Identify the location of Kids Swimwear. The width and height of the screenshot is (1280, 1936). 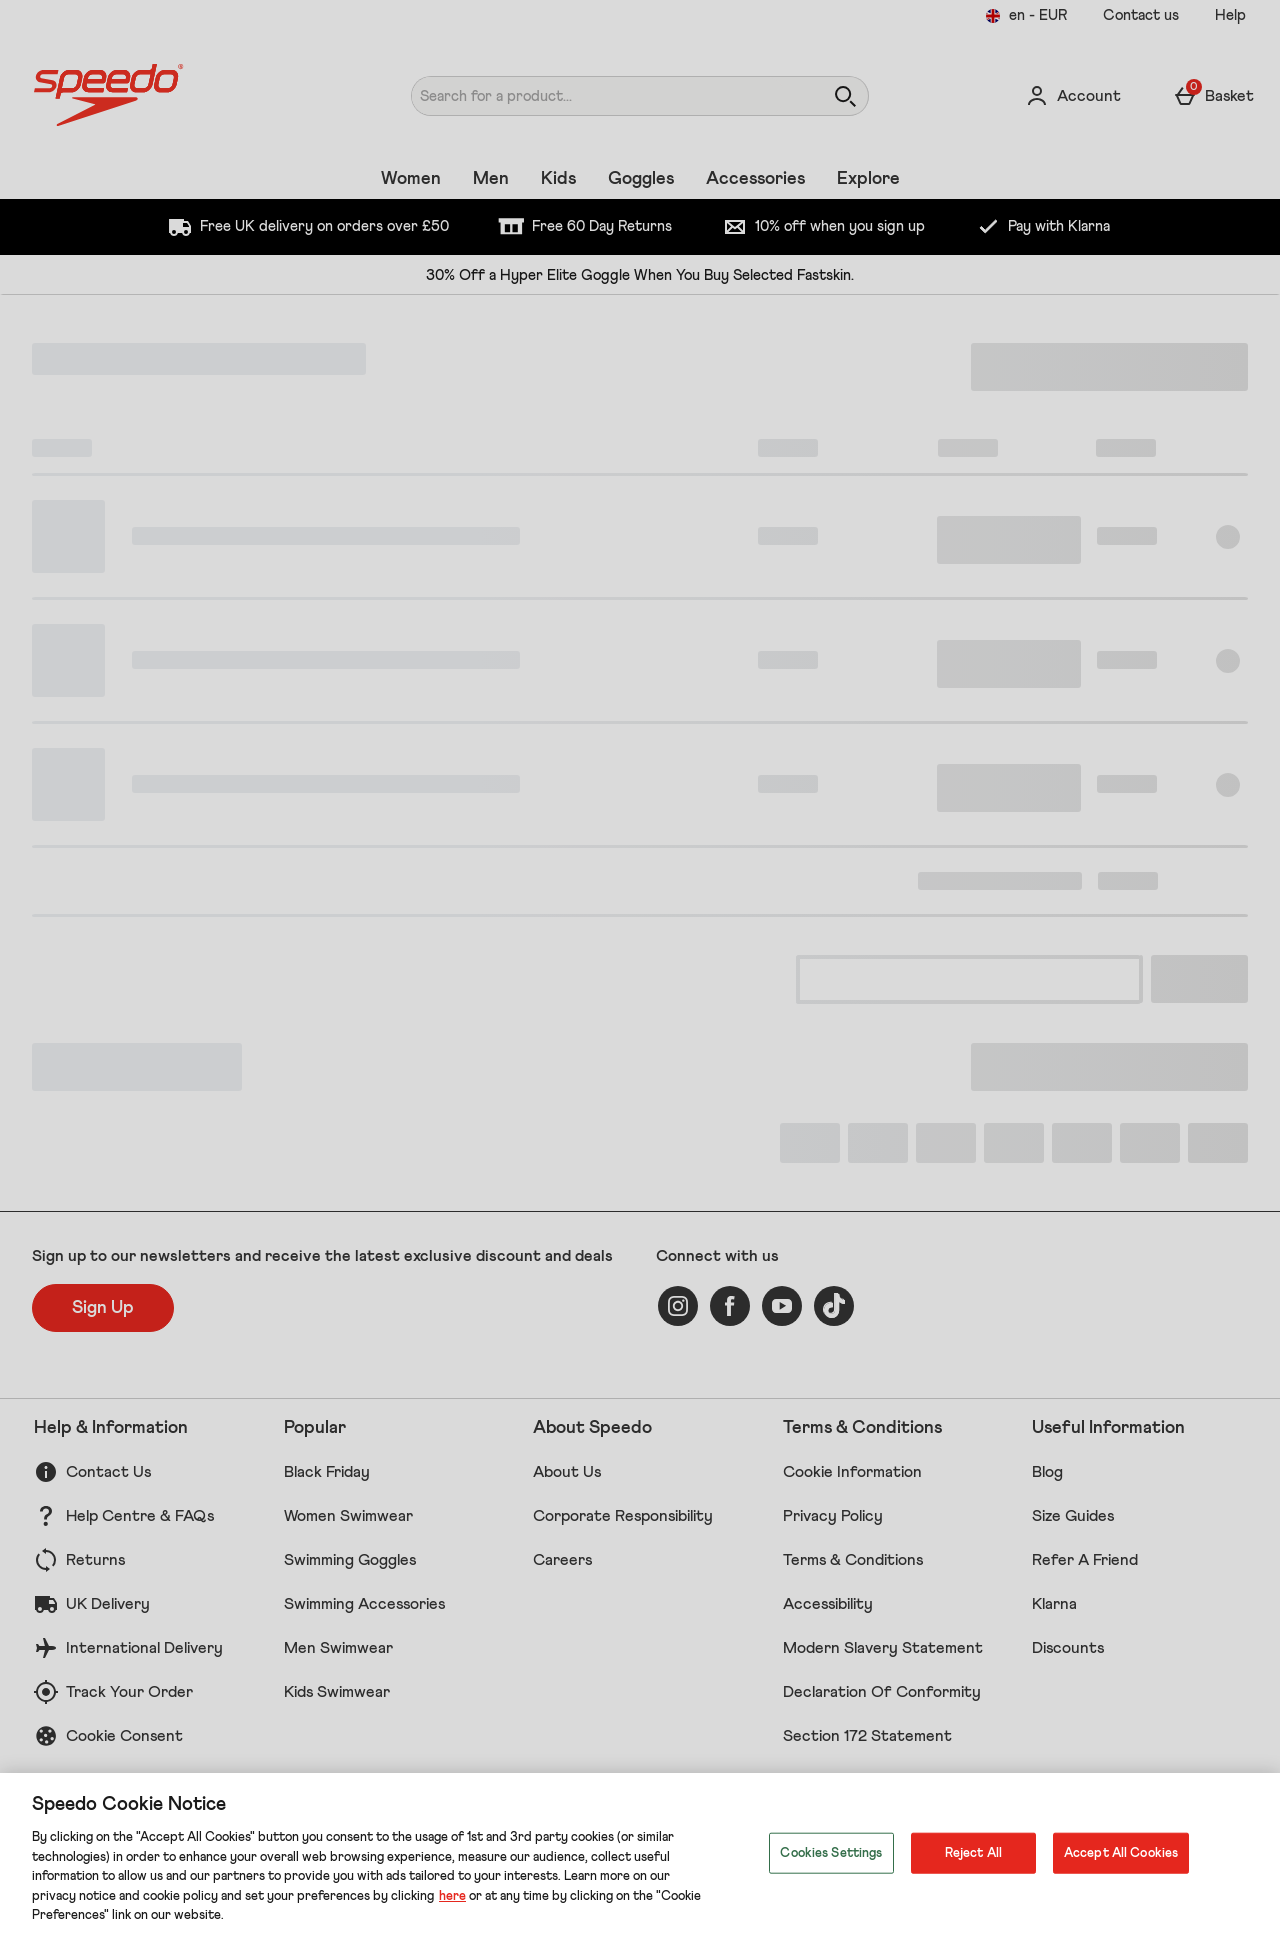
(337, 1692).